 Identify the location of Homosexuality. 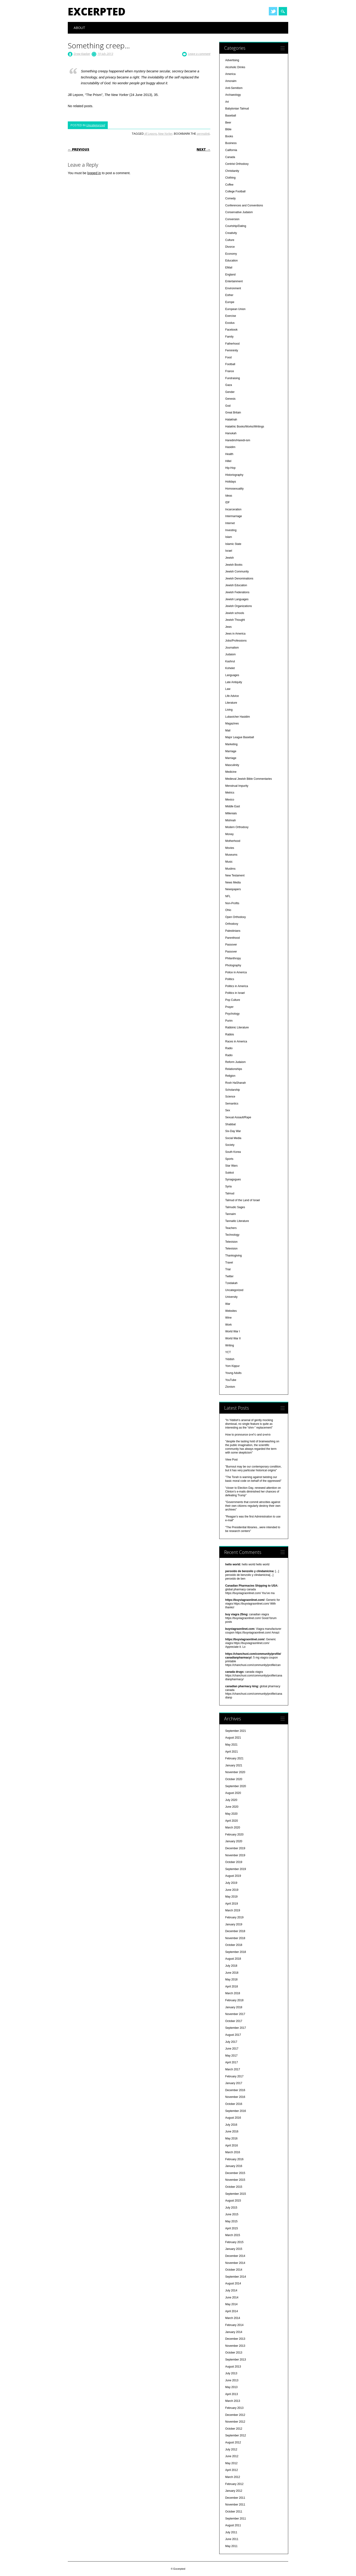
(234, 488).